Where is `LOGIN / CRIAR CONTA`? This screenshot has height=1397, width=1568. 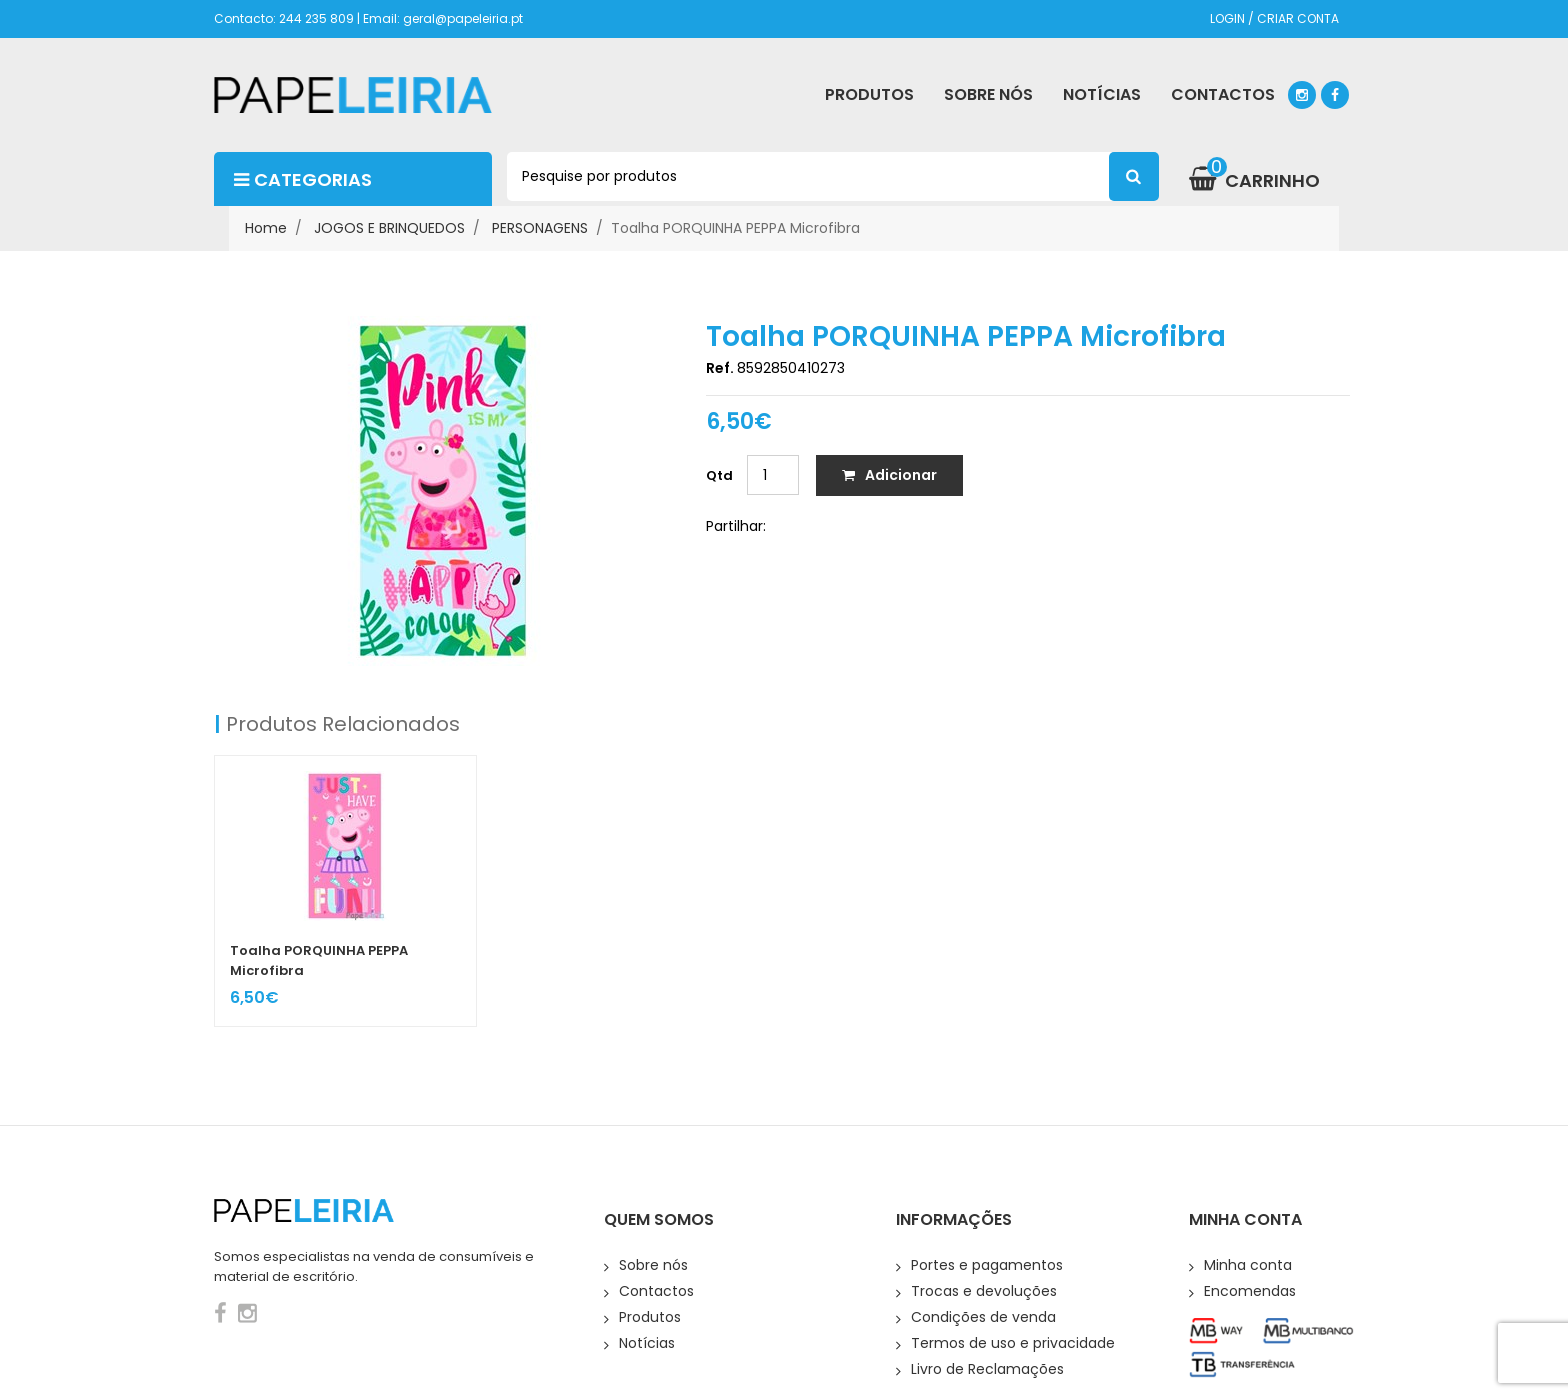
LOGIN / CRIAR CONTA is located at coordinates (1274, 18).